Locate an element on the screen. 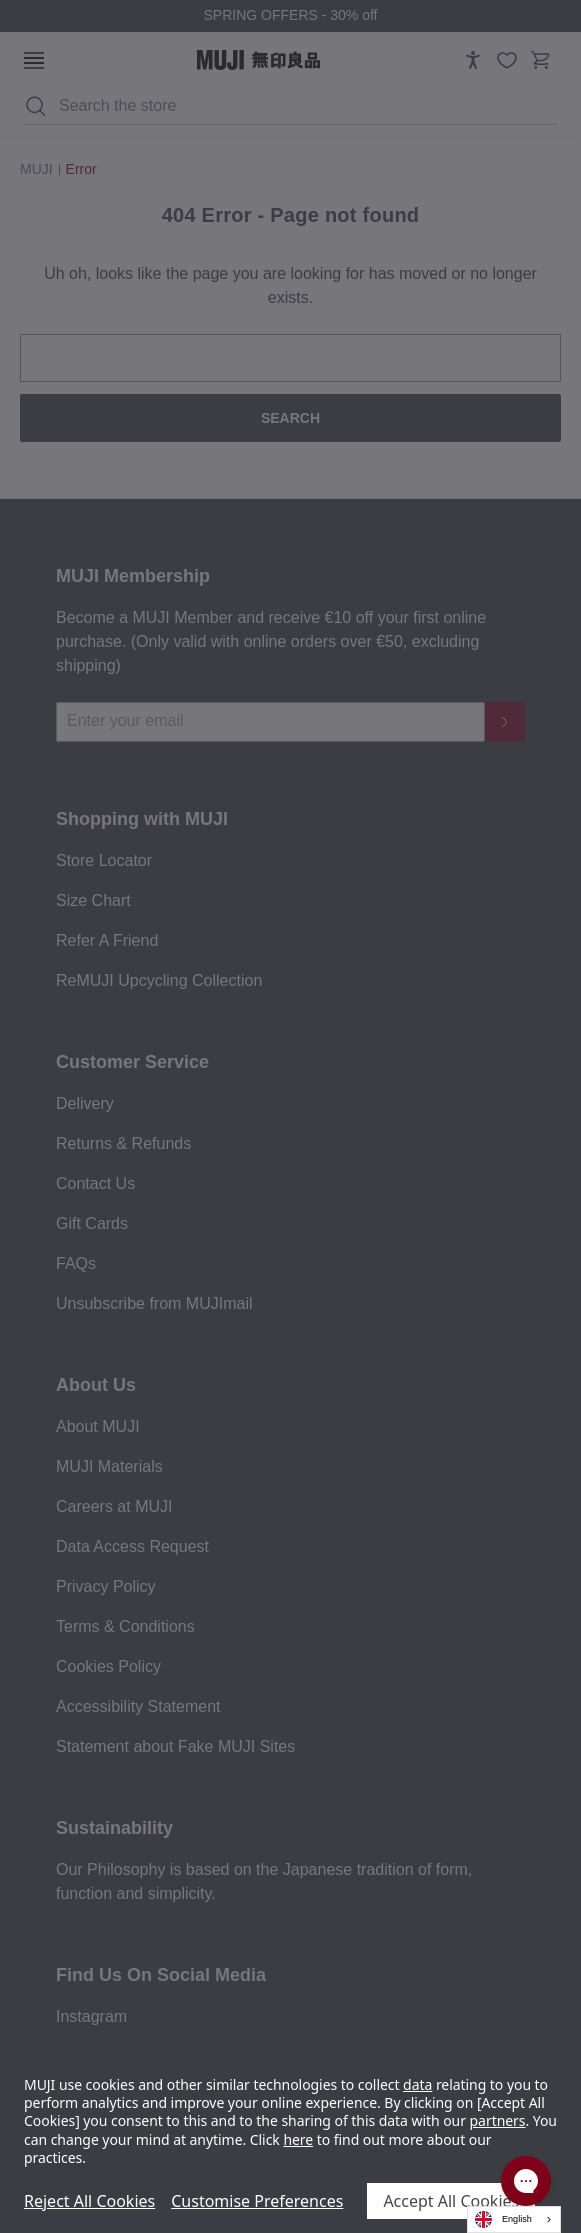  English is located at coordinates (503, 2219).